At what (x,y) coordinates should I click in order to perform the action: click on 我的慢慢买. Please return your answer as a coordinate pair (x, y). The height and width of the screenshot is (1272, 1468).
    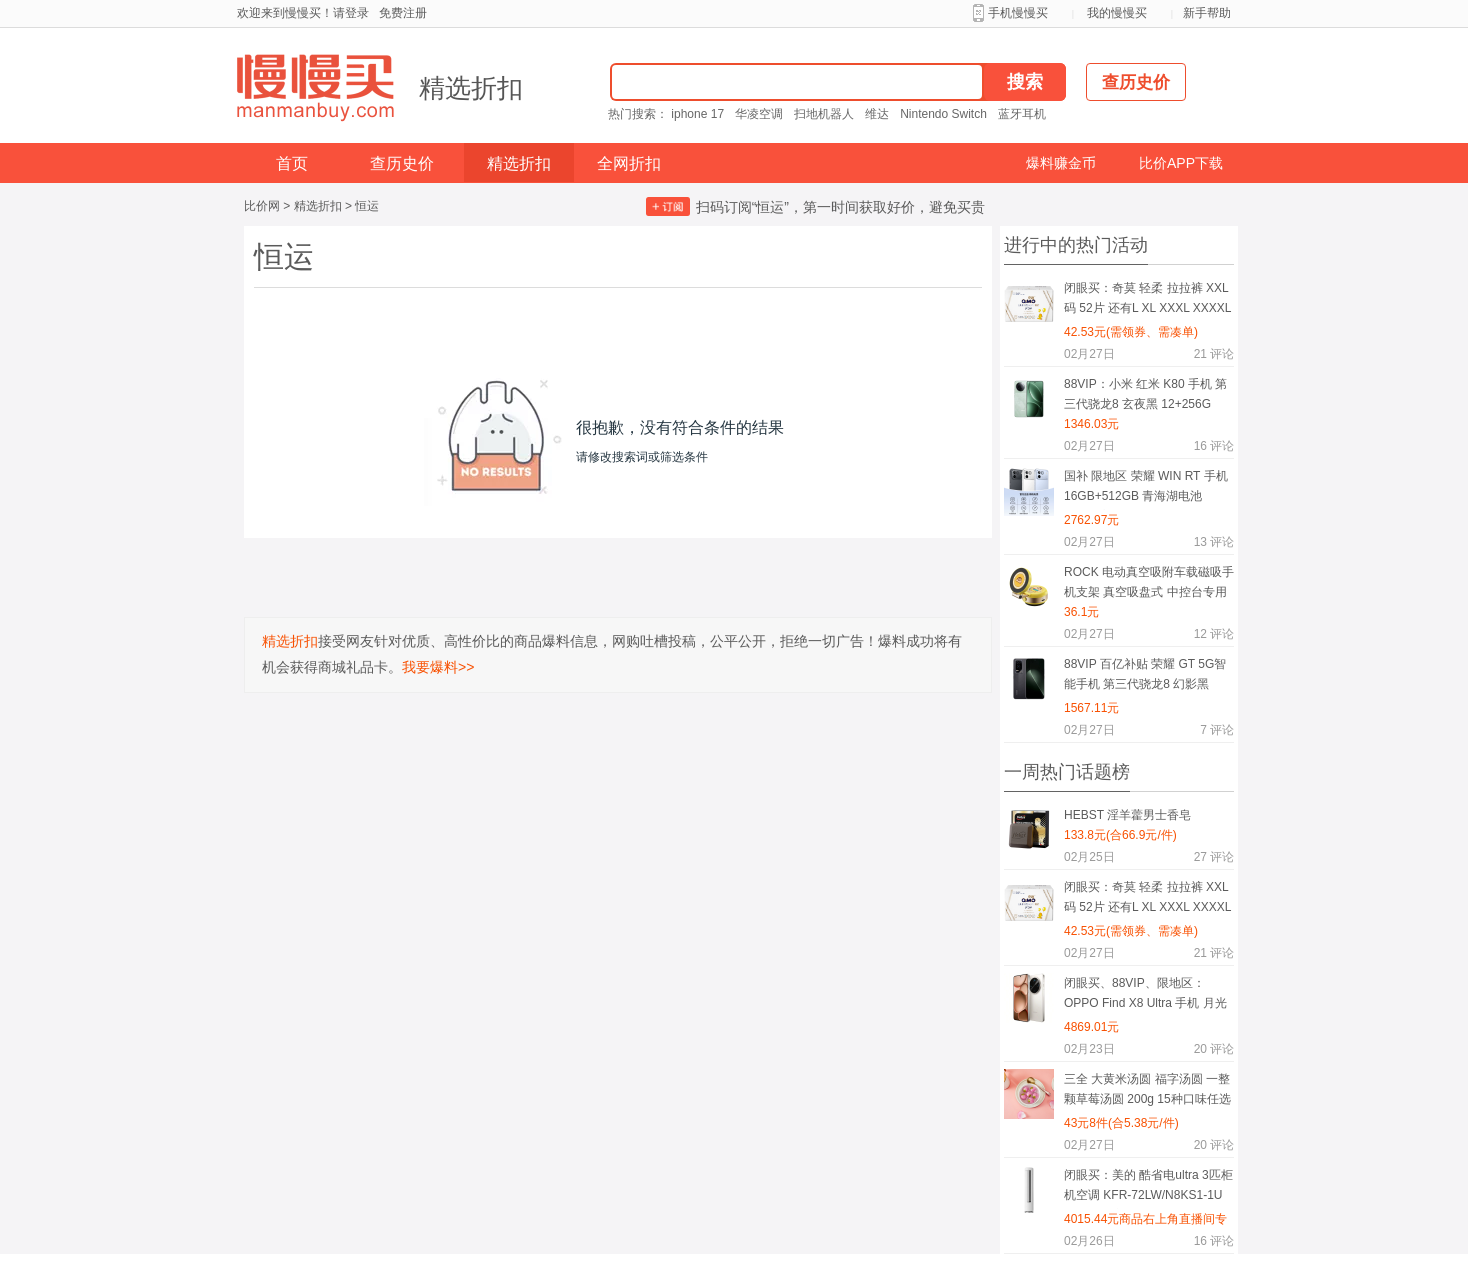
    Looking at the image, I should click on (1117, 13).